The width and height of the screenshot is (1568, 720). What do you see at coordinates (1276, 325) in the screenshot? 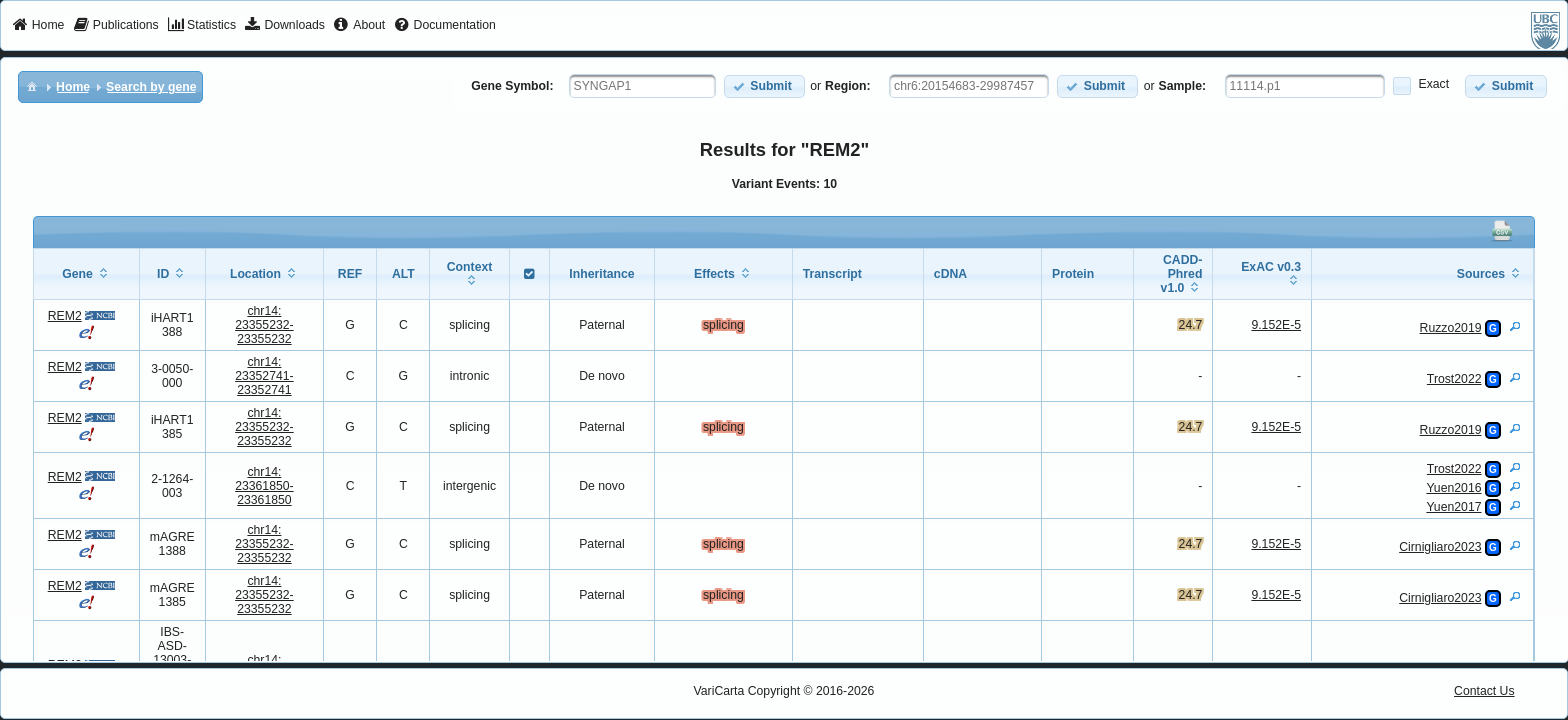
I see `9.152E-5` at bounding box center [1276, 325].